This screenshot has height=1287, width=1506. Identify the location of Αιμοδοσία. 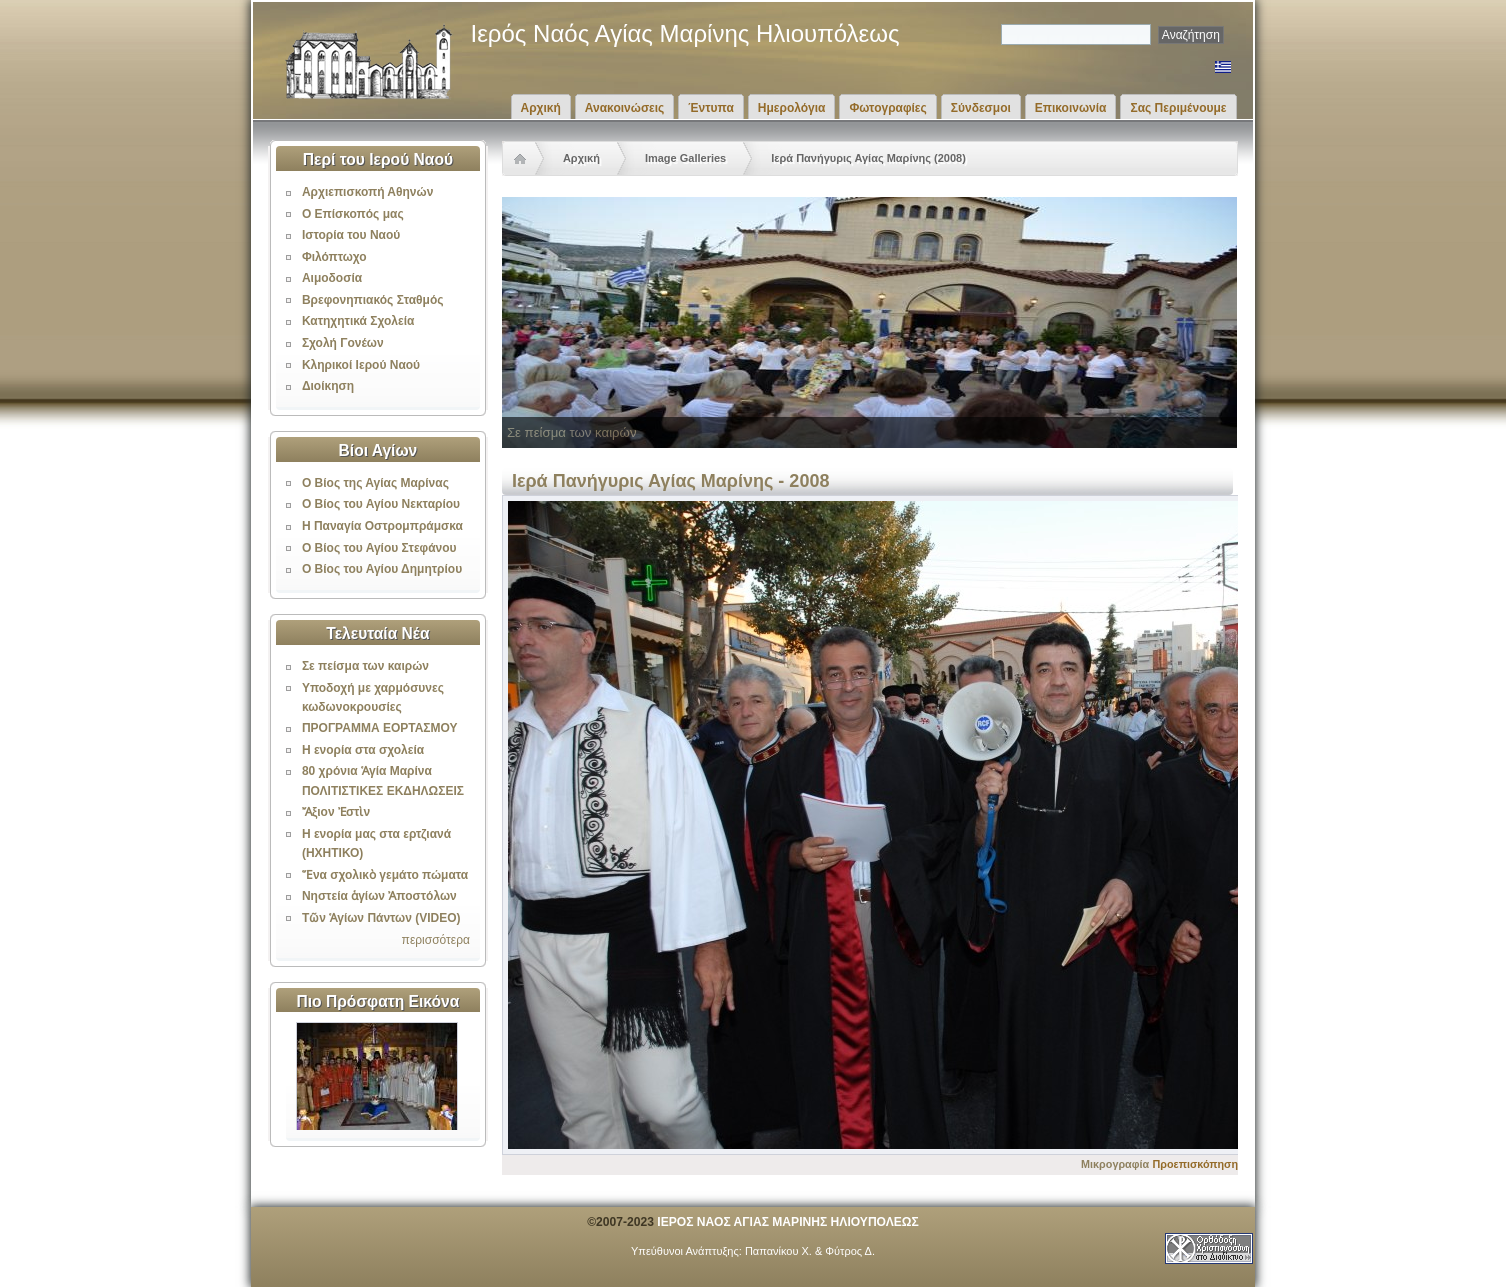
(332, 278).